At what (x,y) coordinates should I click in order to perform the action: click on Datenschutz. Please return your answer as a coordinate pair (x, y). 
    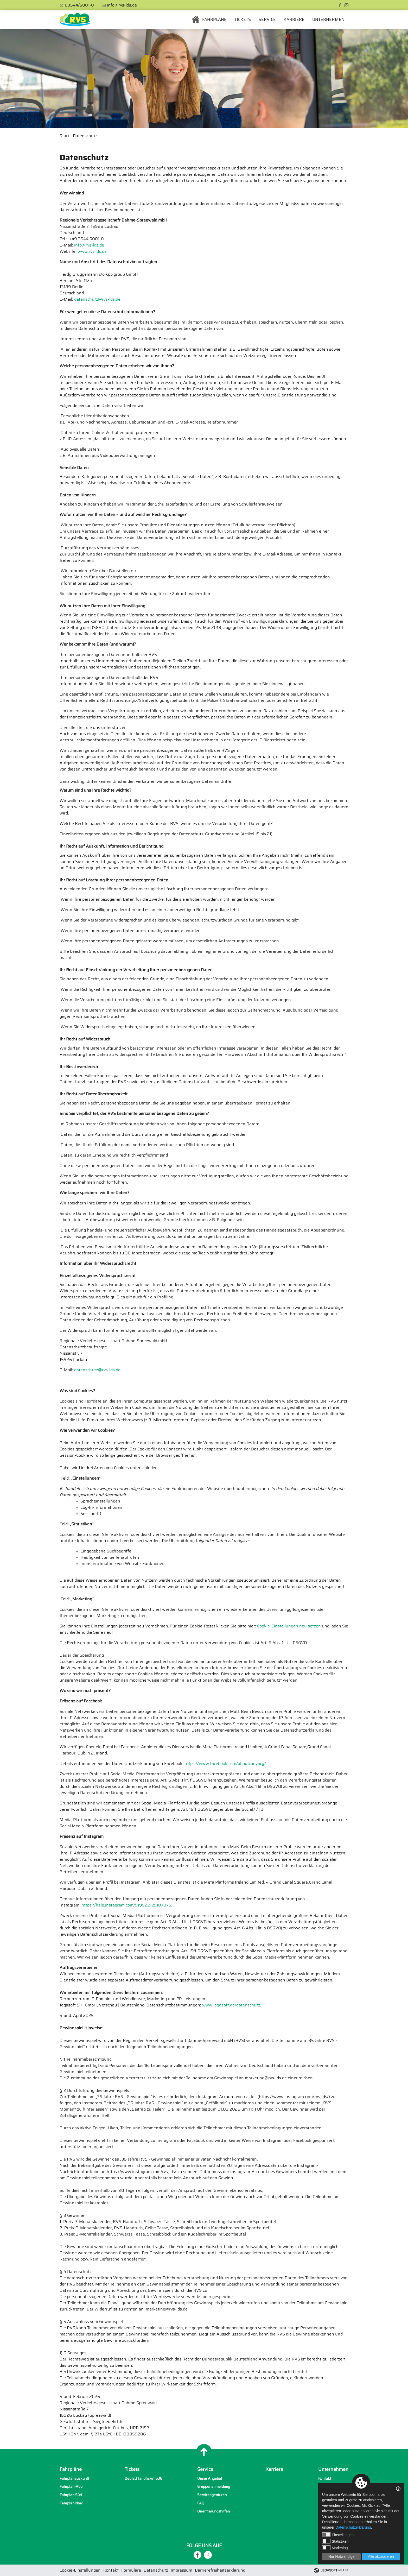
    Looking at the image, I should click on (85, 136).